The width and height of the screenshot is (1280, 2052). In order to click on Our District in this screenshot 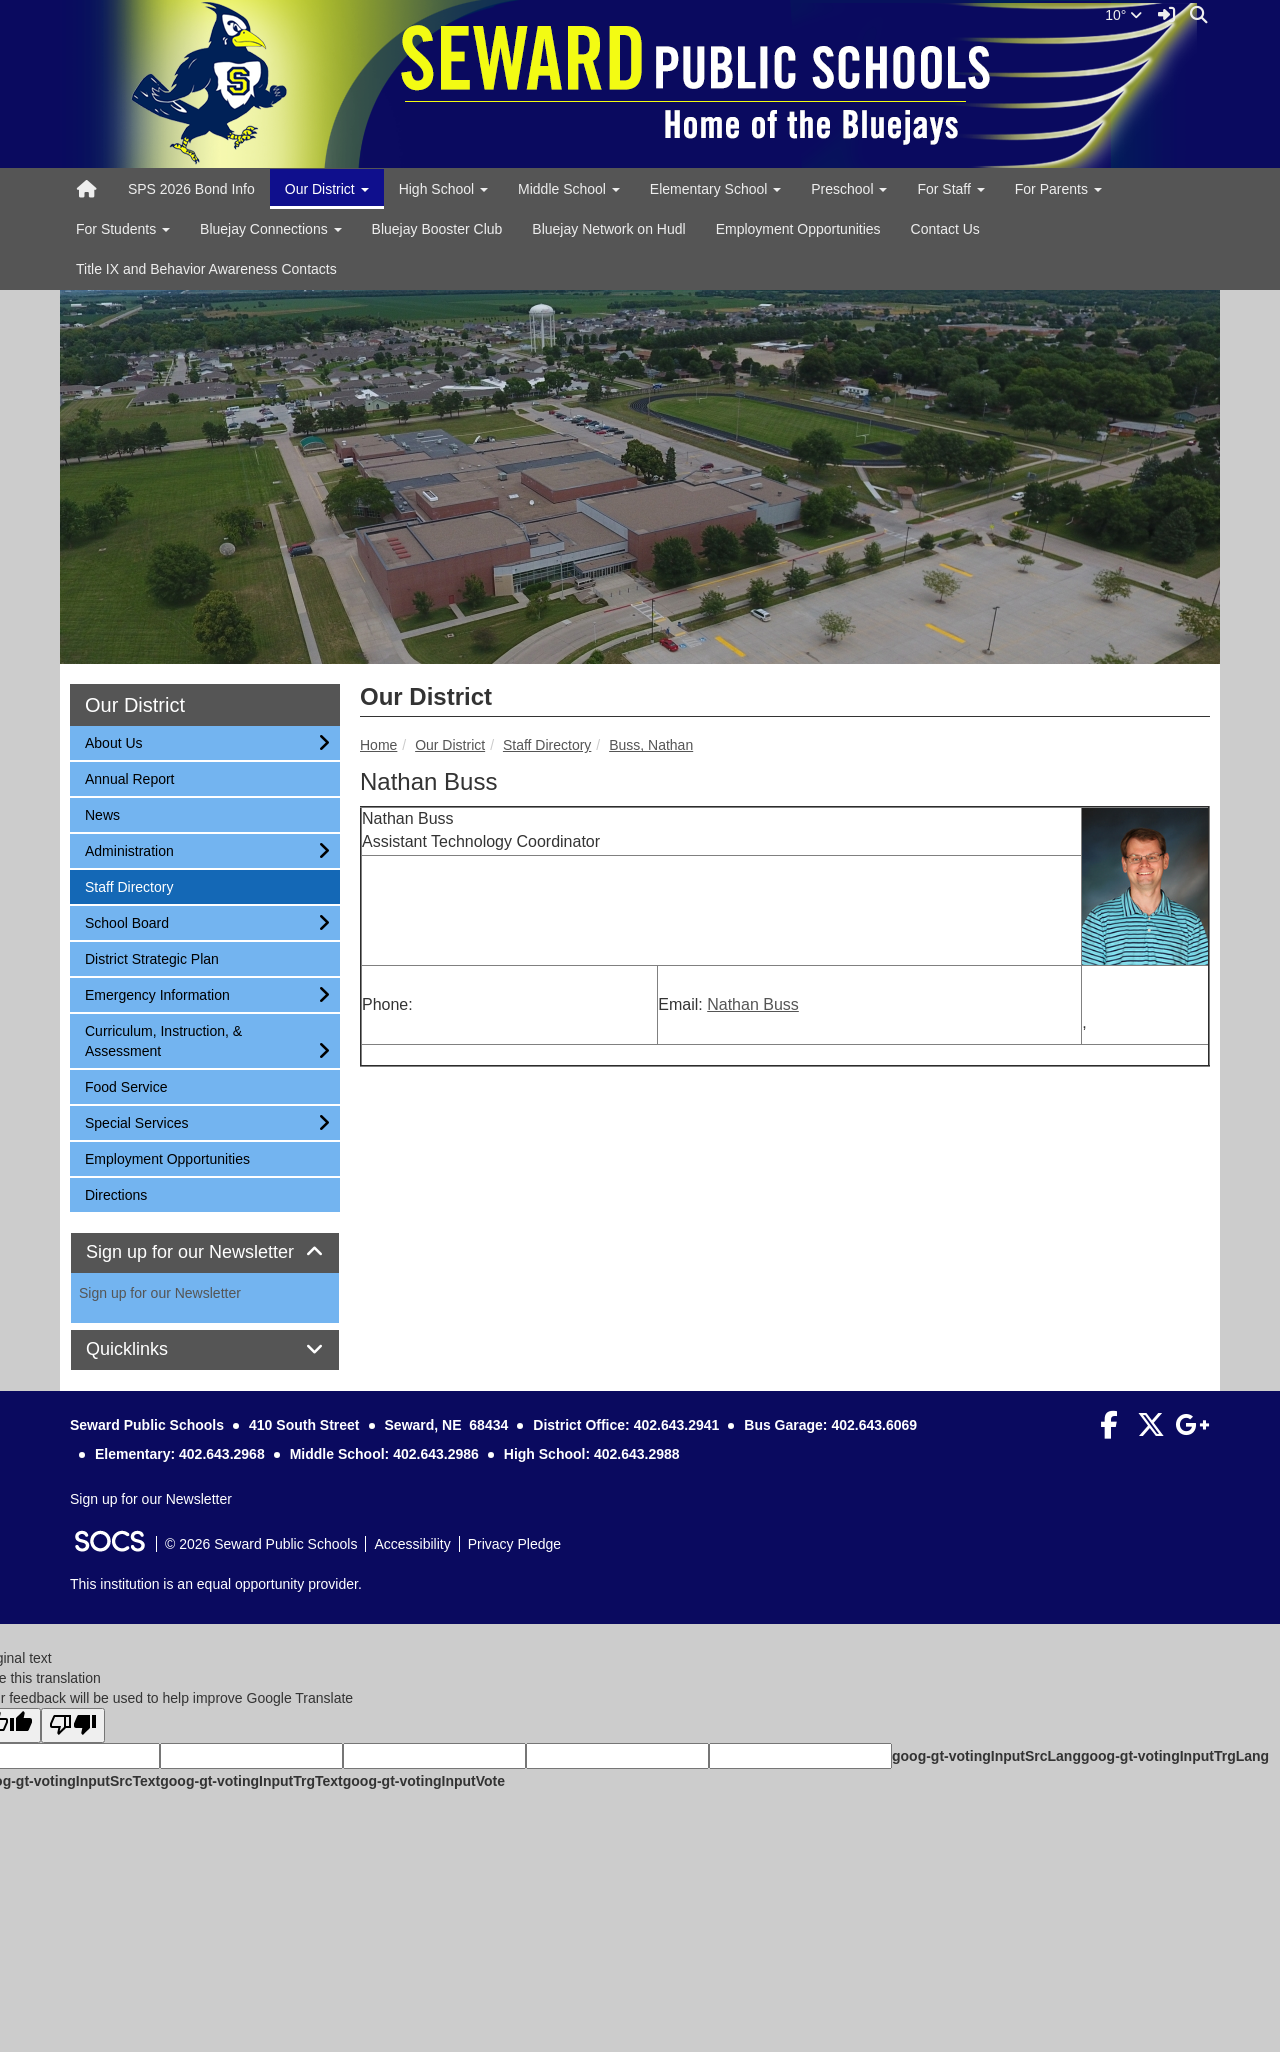, I will do `click(450, 745)`.